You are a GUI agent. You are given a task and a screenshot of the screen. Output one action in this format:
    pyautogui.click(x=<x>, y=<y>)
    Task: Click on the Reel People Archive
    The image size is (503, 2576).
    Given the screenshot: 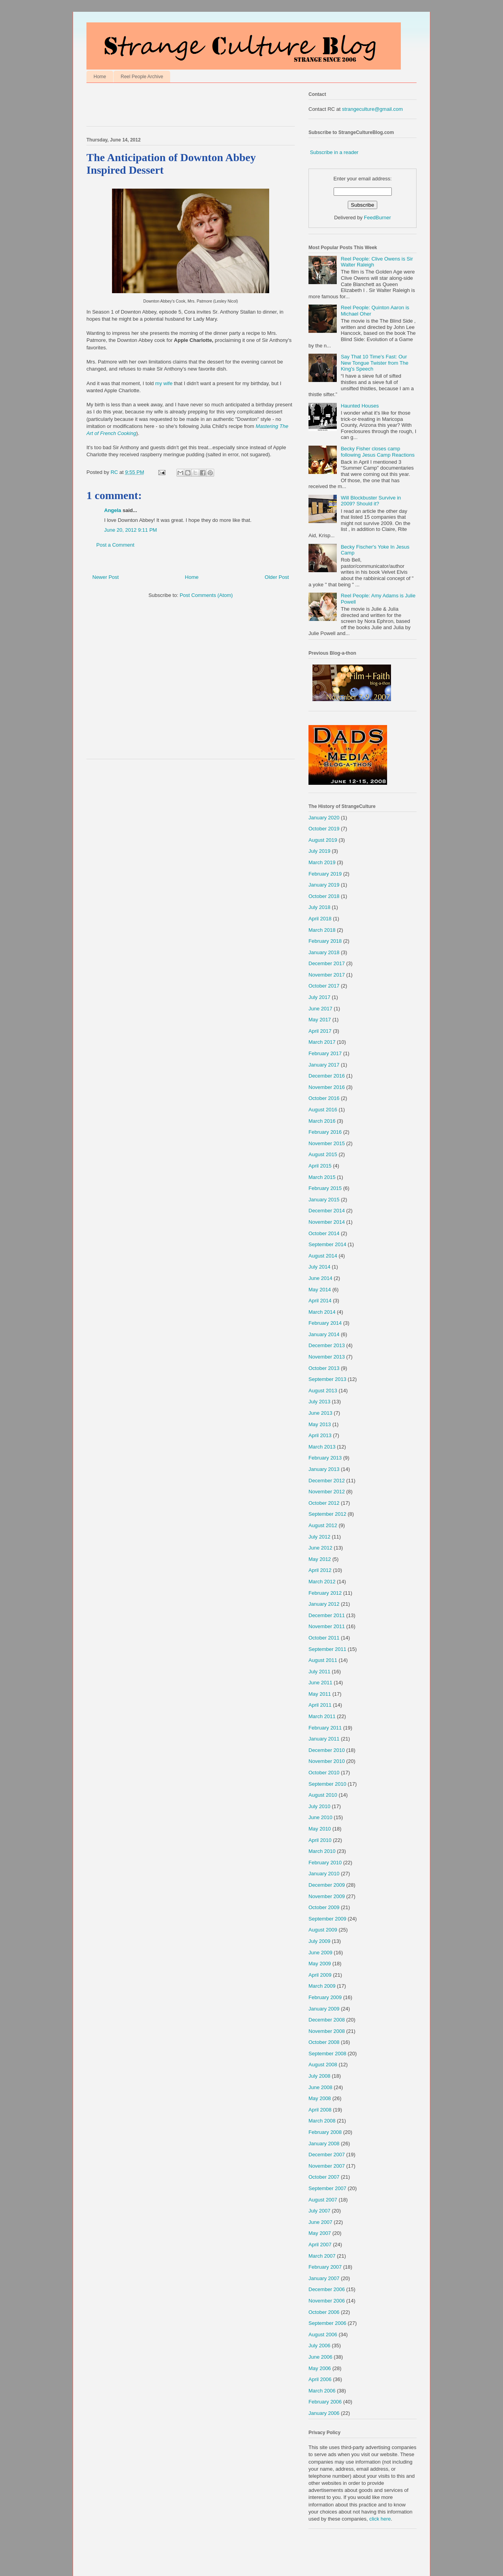 What is the action you would take?
    pyautogui.click(x=142, y=76)
    